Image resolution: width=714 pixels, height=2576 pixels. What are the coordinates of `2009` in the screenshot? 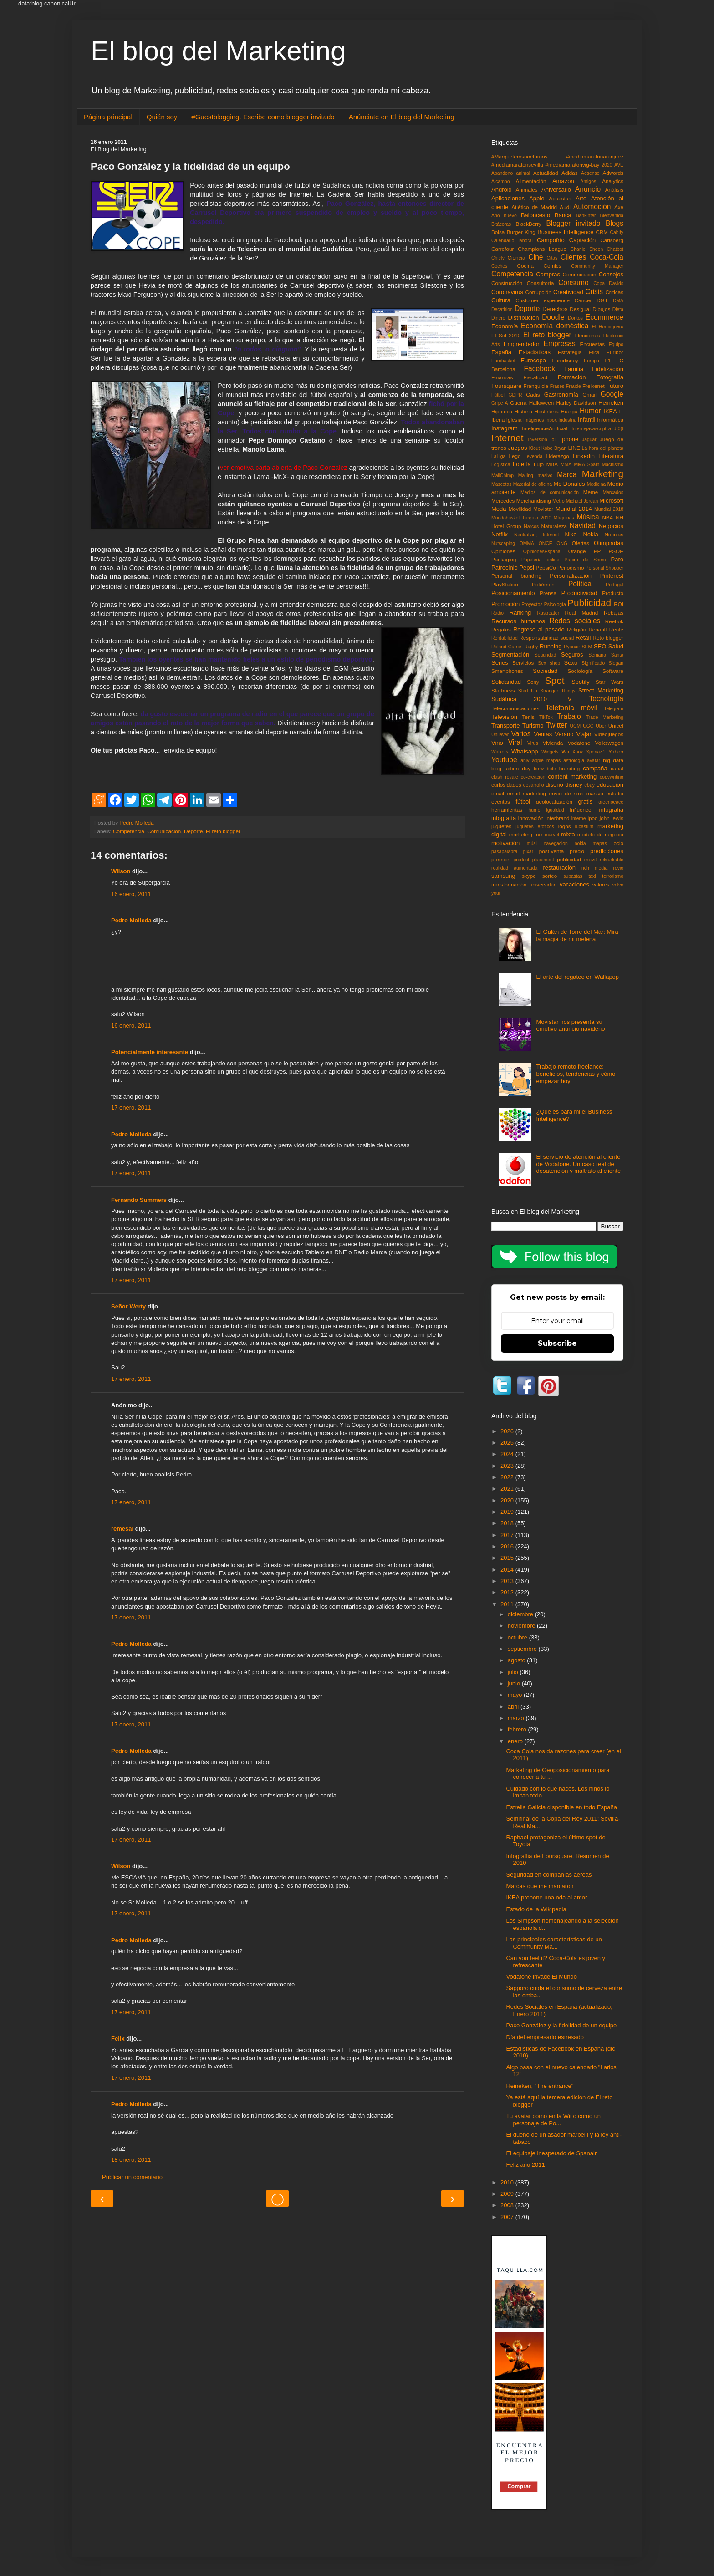 It's located at (507, 2193).